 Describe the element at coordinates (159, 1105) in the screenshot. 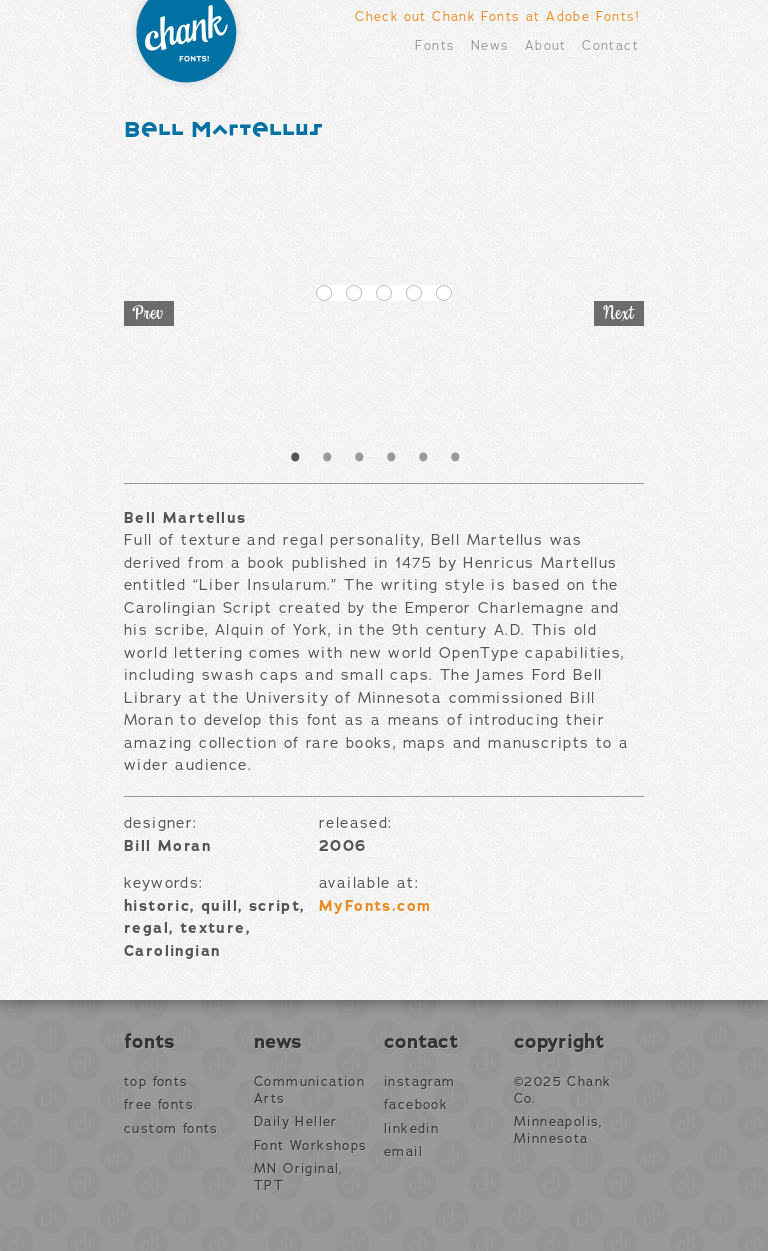

I see `Free Fonts` at that location.